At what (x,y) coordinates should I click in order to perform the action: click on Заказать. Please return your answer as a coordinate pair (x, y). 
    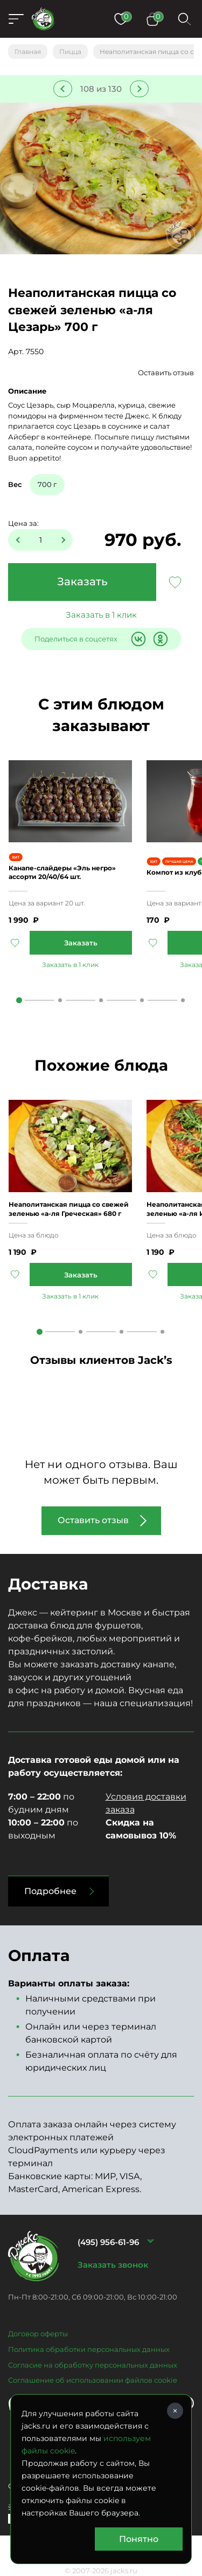
    Looking at the image, I should click on (82, 581).